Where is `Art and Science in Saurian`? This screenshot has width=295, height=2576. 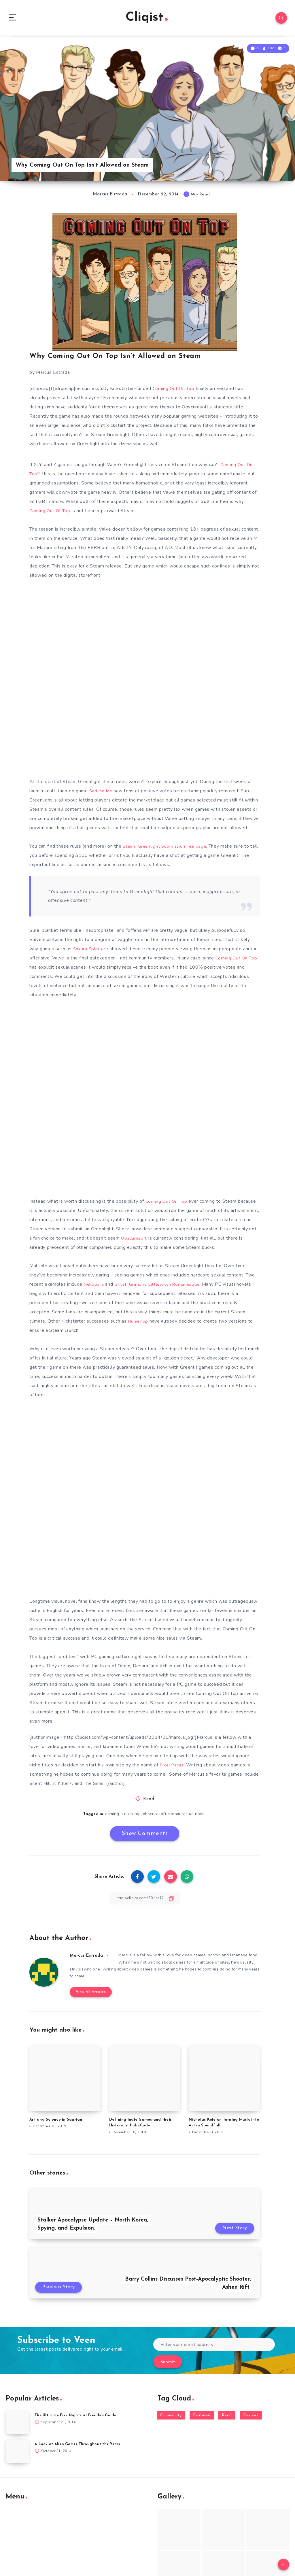
Art and Science in Saurian is located at coordinates (55, 2115).